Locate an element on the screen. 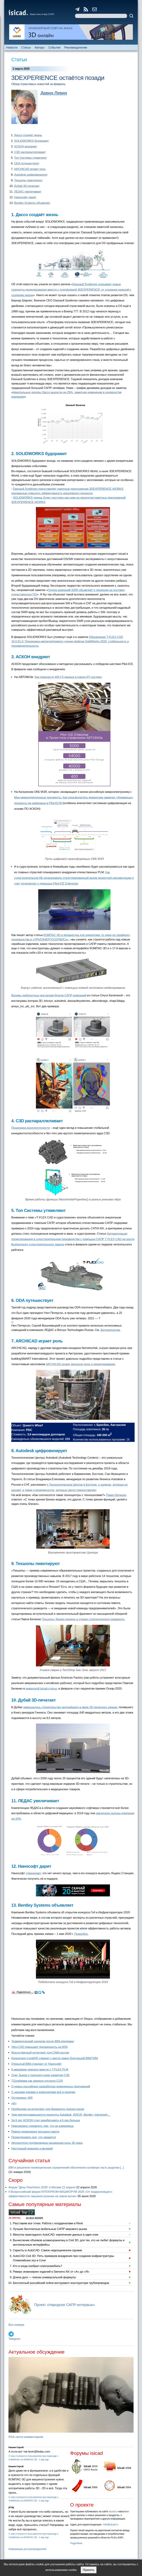 The height and width of the screenshot is (2576, 142). ARCHICAD играет роль is located at coordinates (30, 169).